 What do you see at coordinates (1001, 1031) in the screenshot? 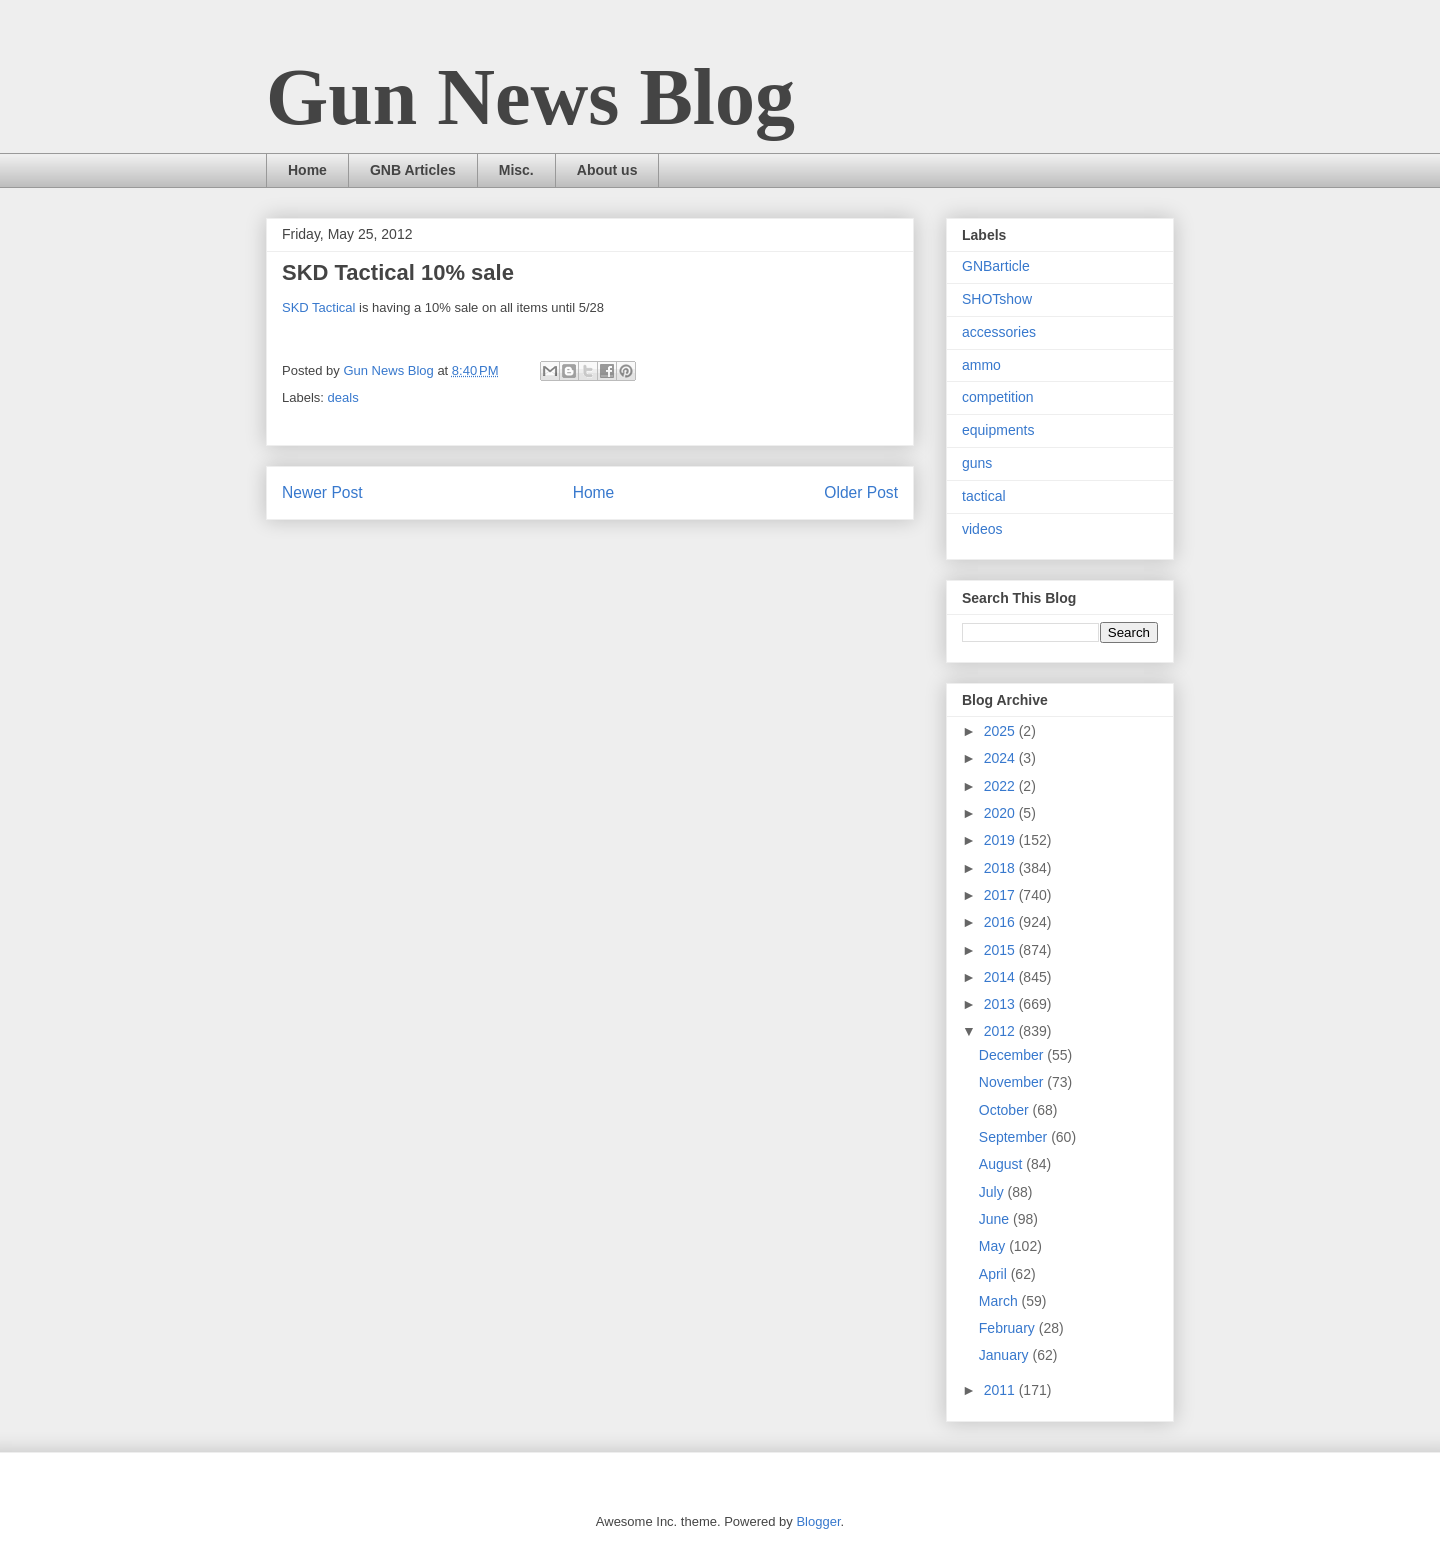
I see `2012` at bounding box center [1001, 1031].